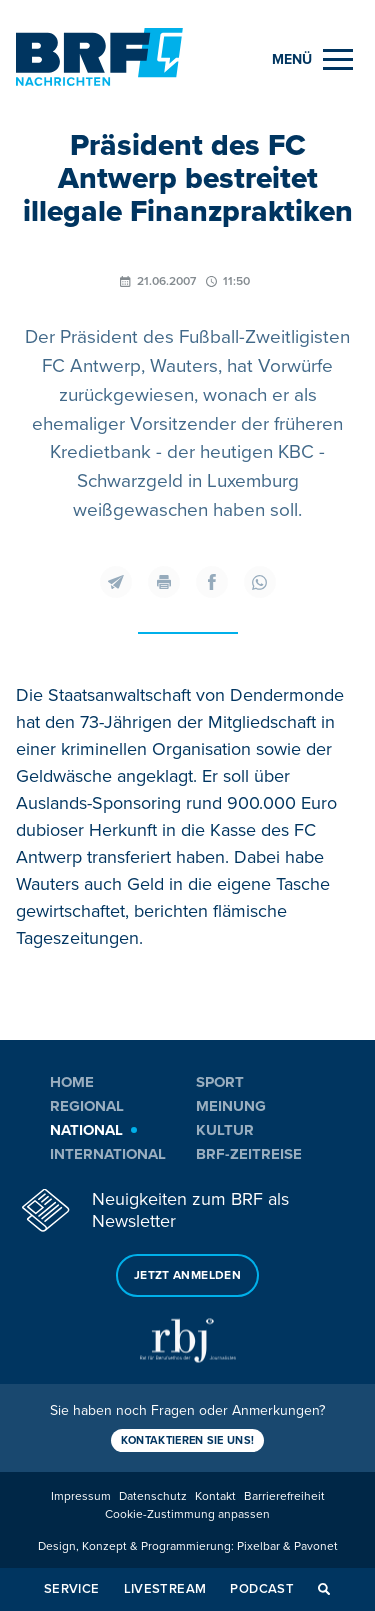 Image resolution: width=375 pixels, height=1611 pixels. I want to click on Barrierefreiheit, so click(284, 1496).